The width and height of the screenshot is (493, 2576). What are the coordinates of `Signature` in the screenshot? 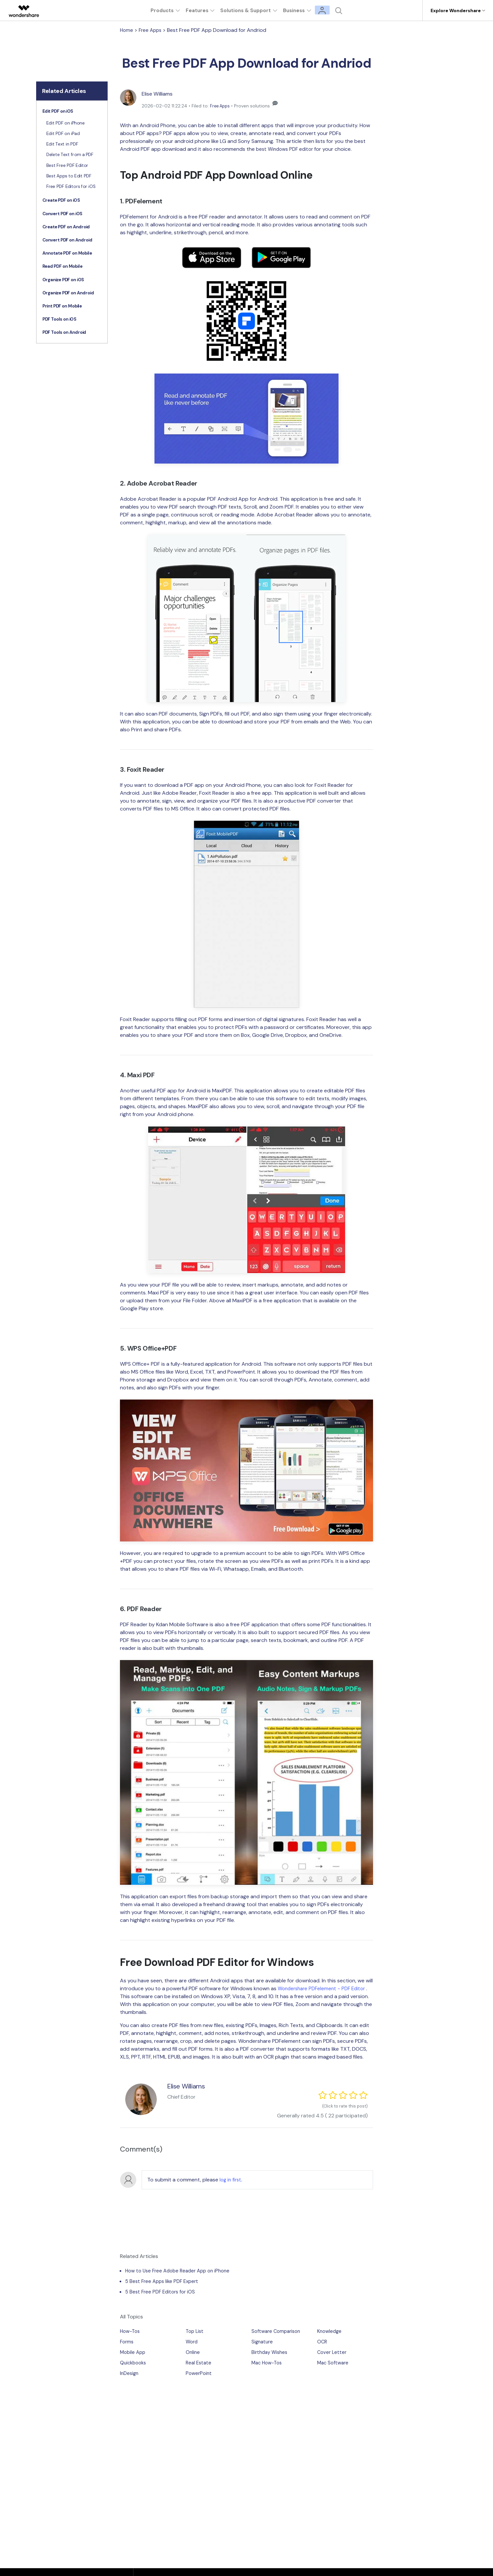 It's located at (262, 2342).